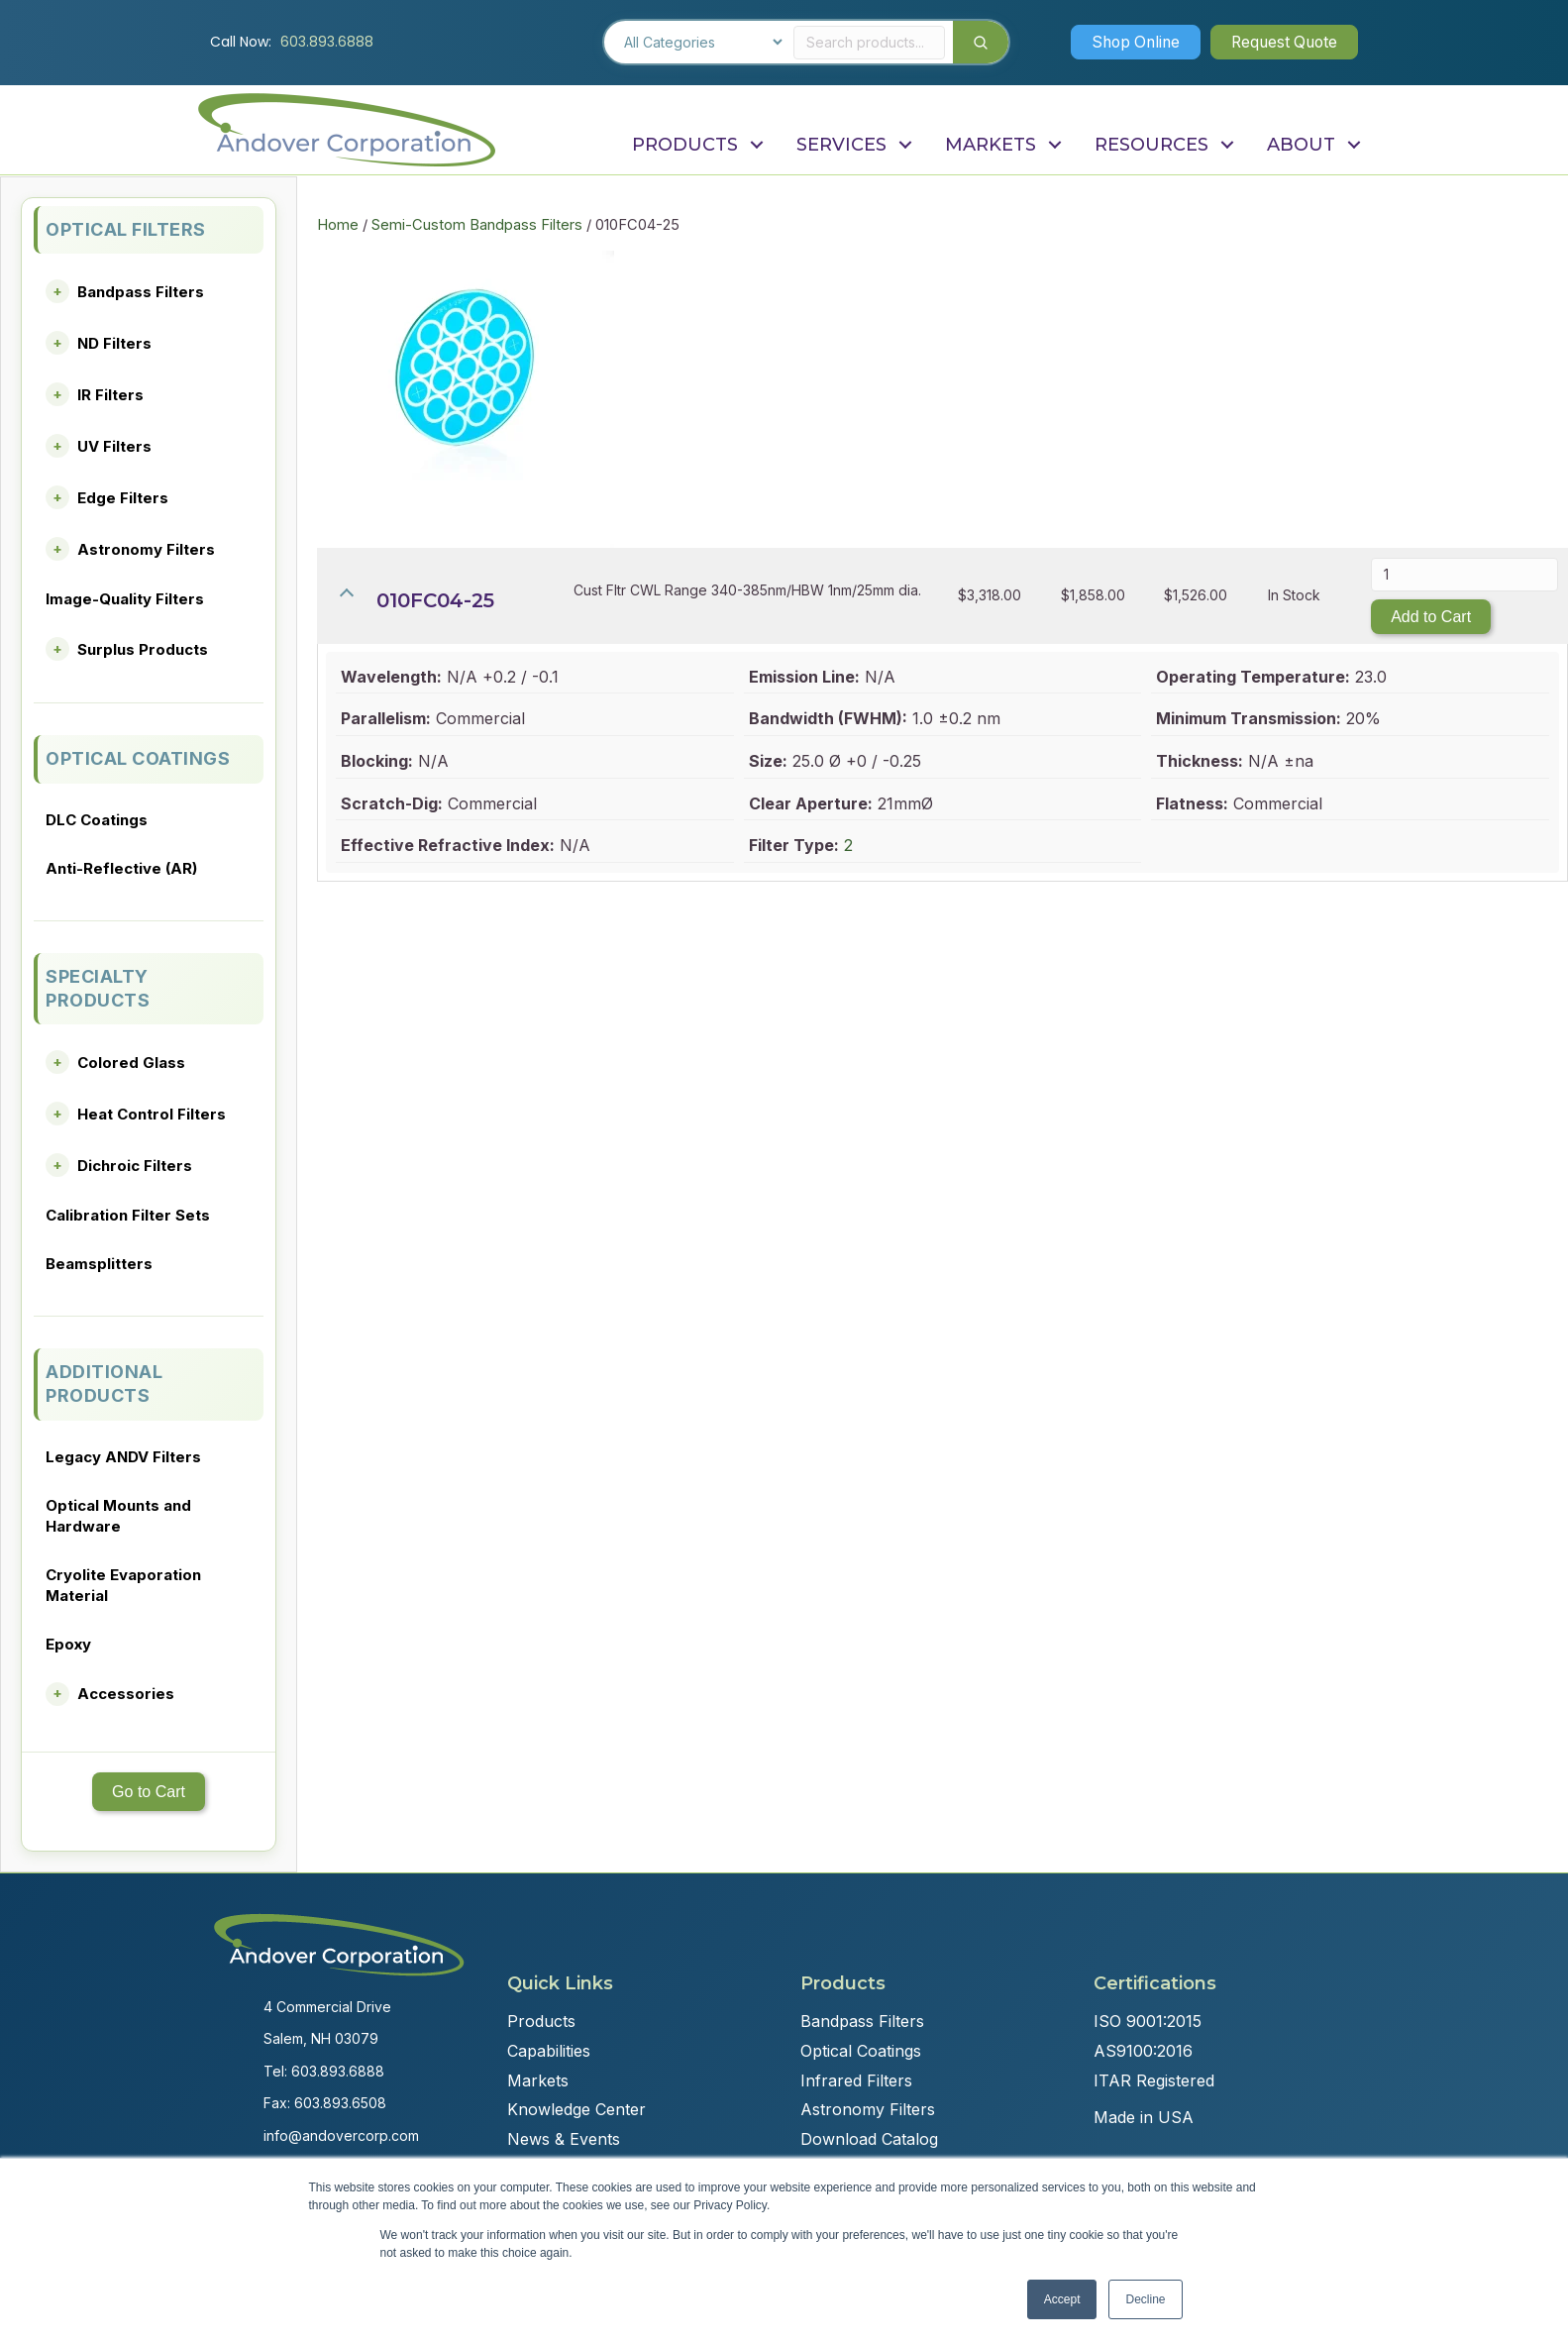 The image size is (1568, 2345). Describe the element at coordinates (134, 1165) in the screenshot. I see `Dichroic Filters` at that location.